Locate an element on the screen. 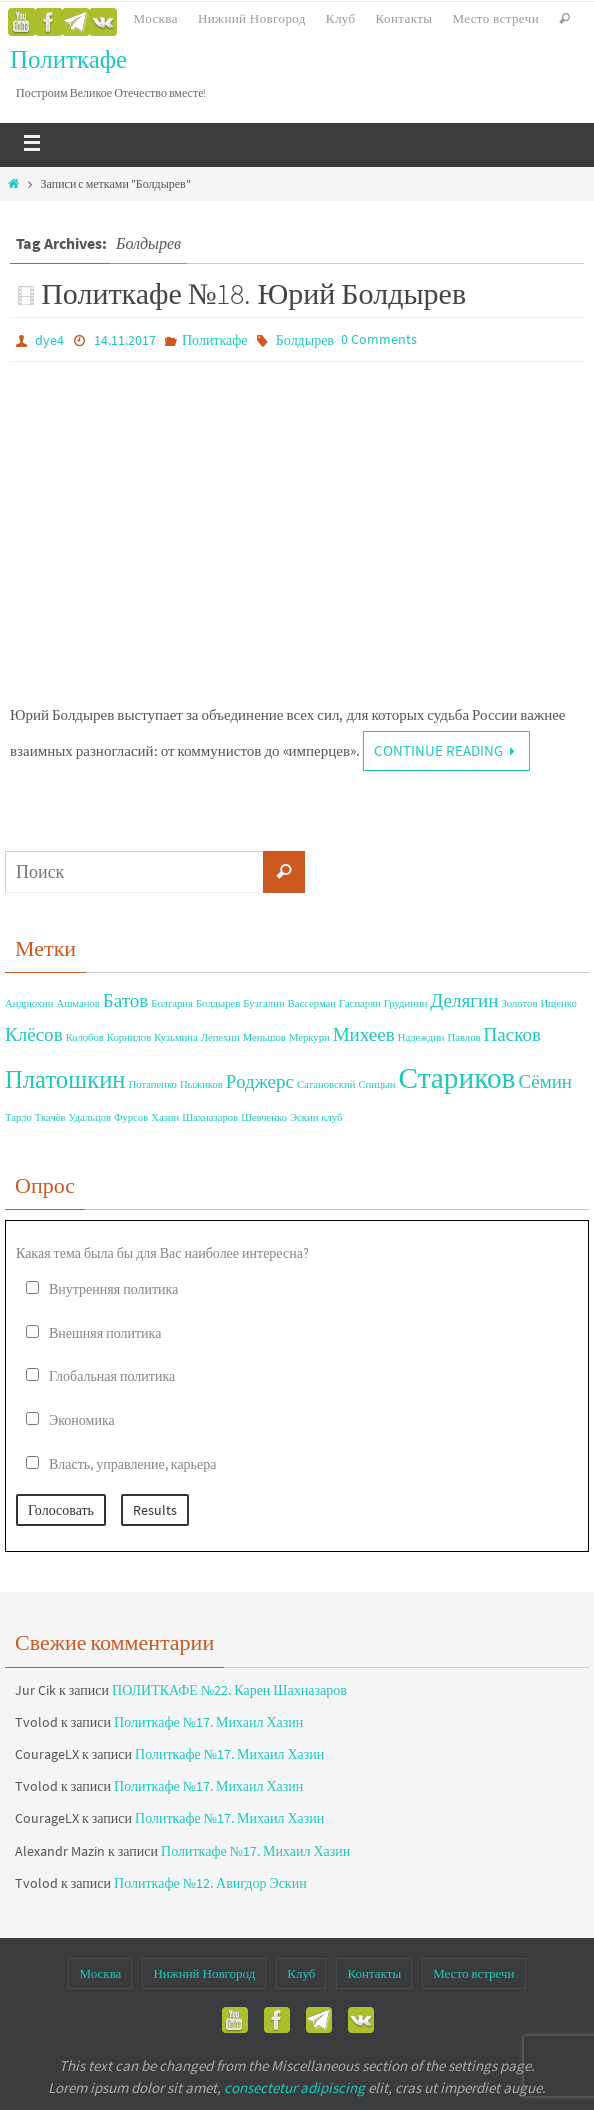 The image size is (594, 2110). Лепехин [Лепехин (1 элемент)] is located at coordinates (220, 1037).